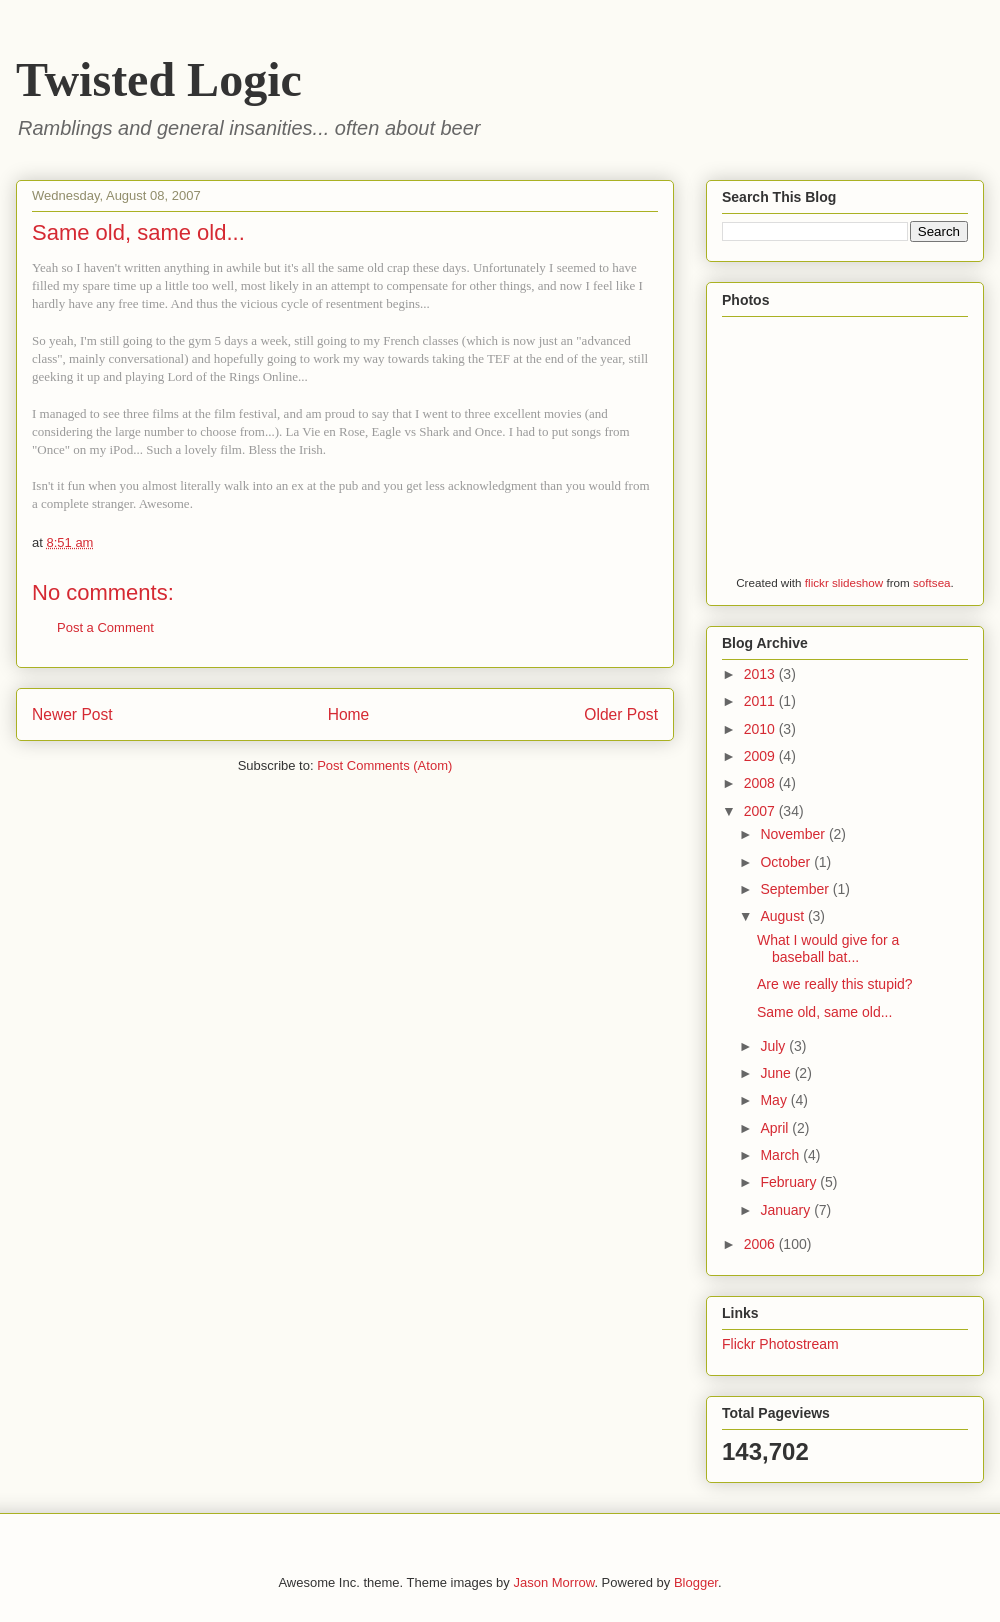 This screenshot has width=1000, height=1622. I want to click on 2008, so click(761, 783).